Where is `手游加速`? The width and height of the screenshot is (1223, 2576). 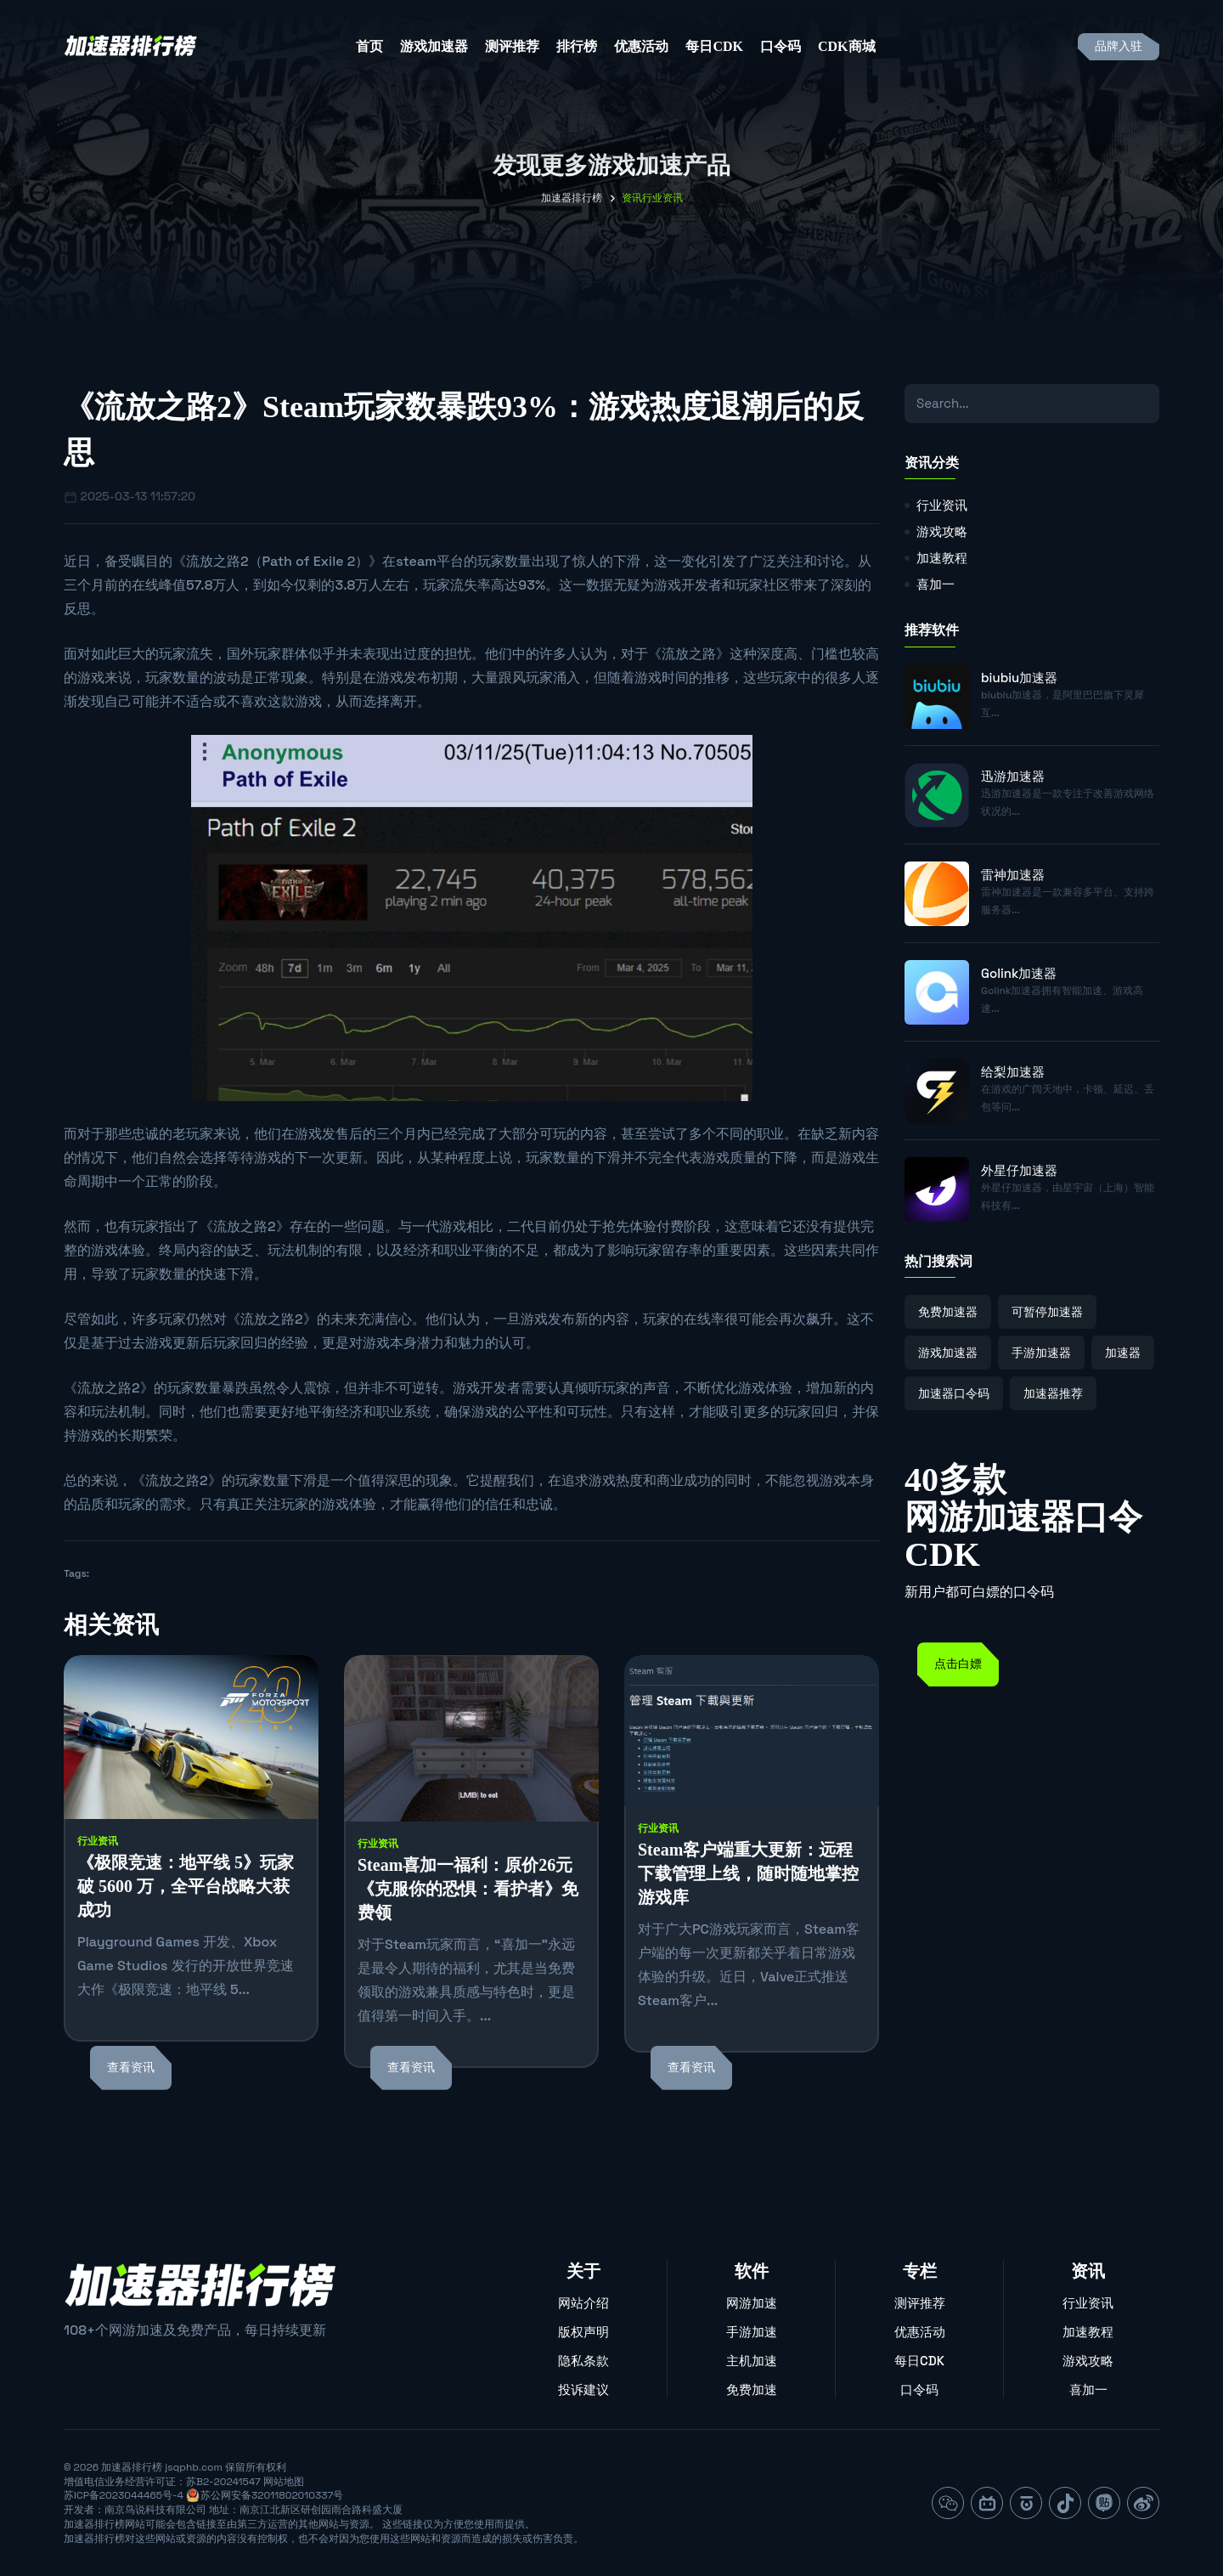
手游加速 is located at coordinates (751, 2332).